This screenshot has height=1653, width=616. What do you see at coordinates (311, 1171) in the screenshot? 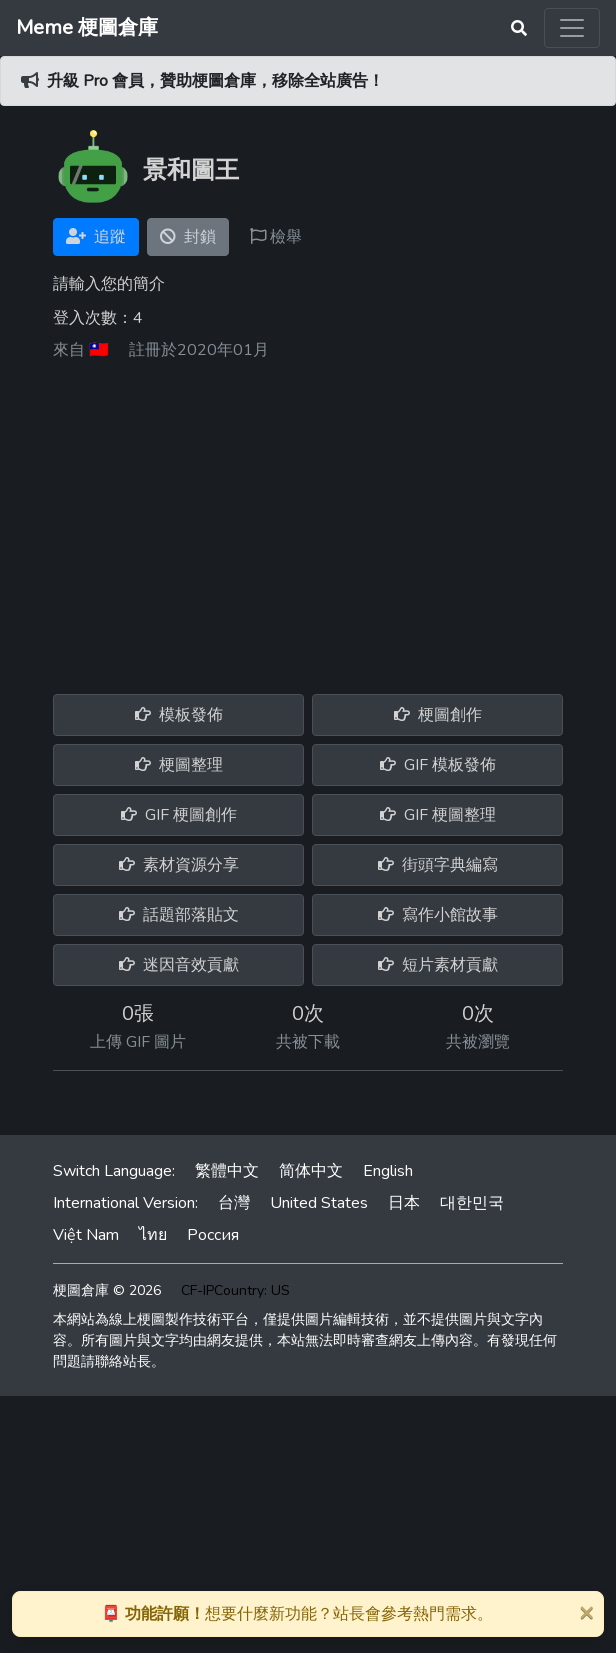
I see `简体中文` at bounding box center [311, 1171].